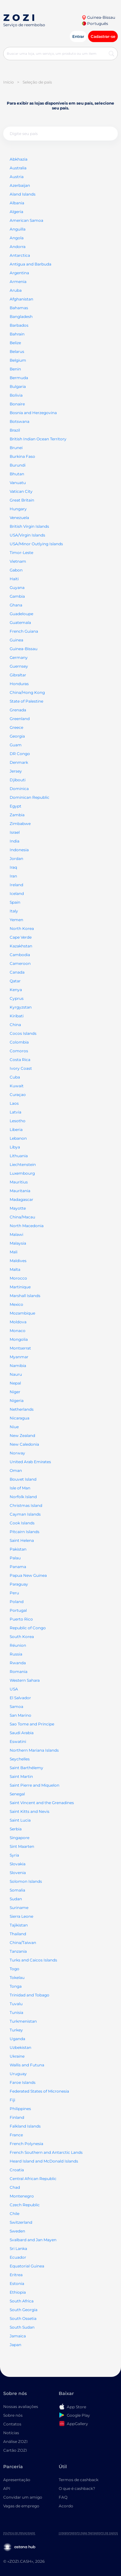 Image resolution: width=121 pixels, height=2576 pixels. What do you see at coordinates (15, 1269) in the screenshot?
I see `Malta` at bounding box center [15, 1269].